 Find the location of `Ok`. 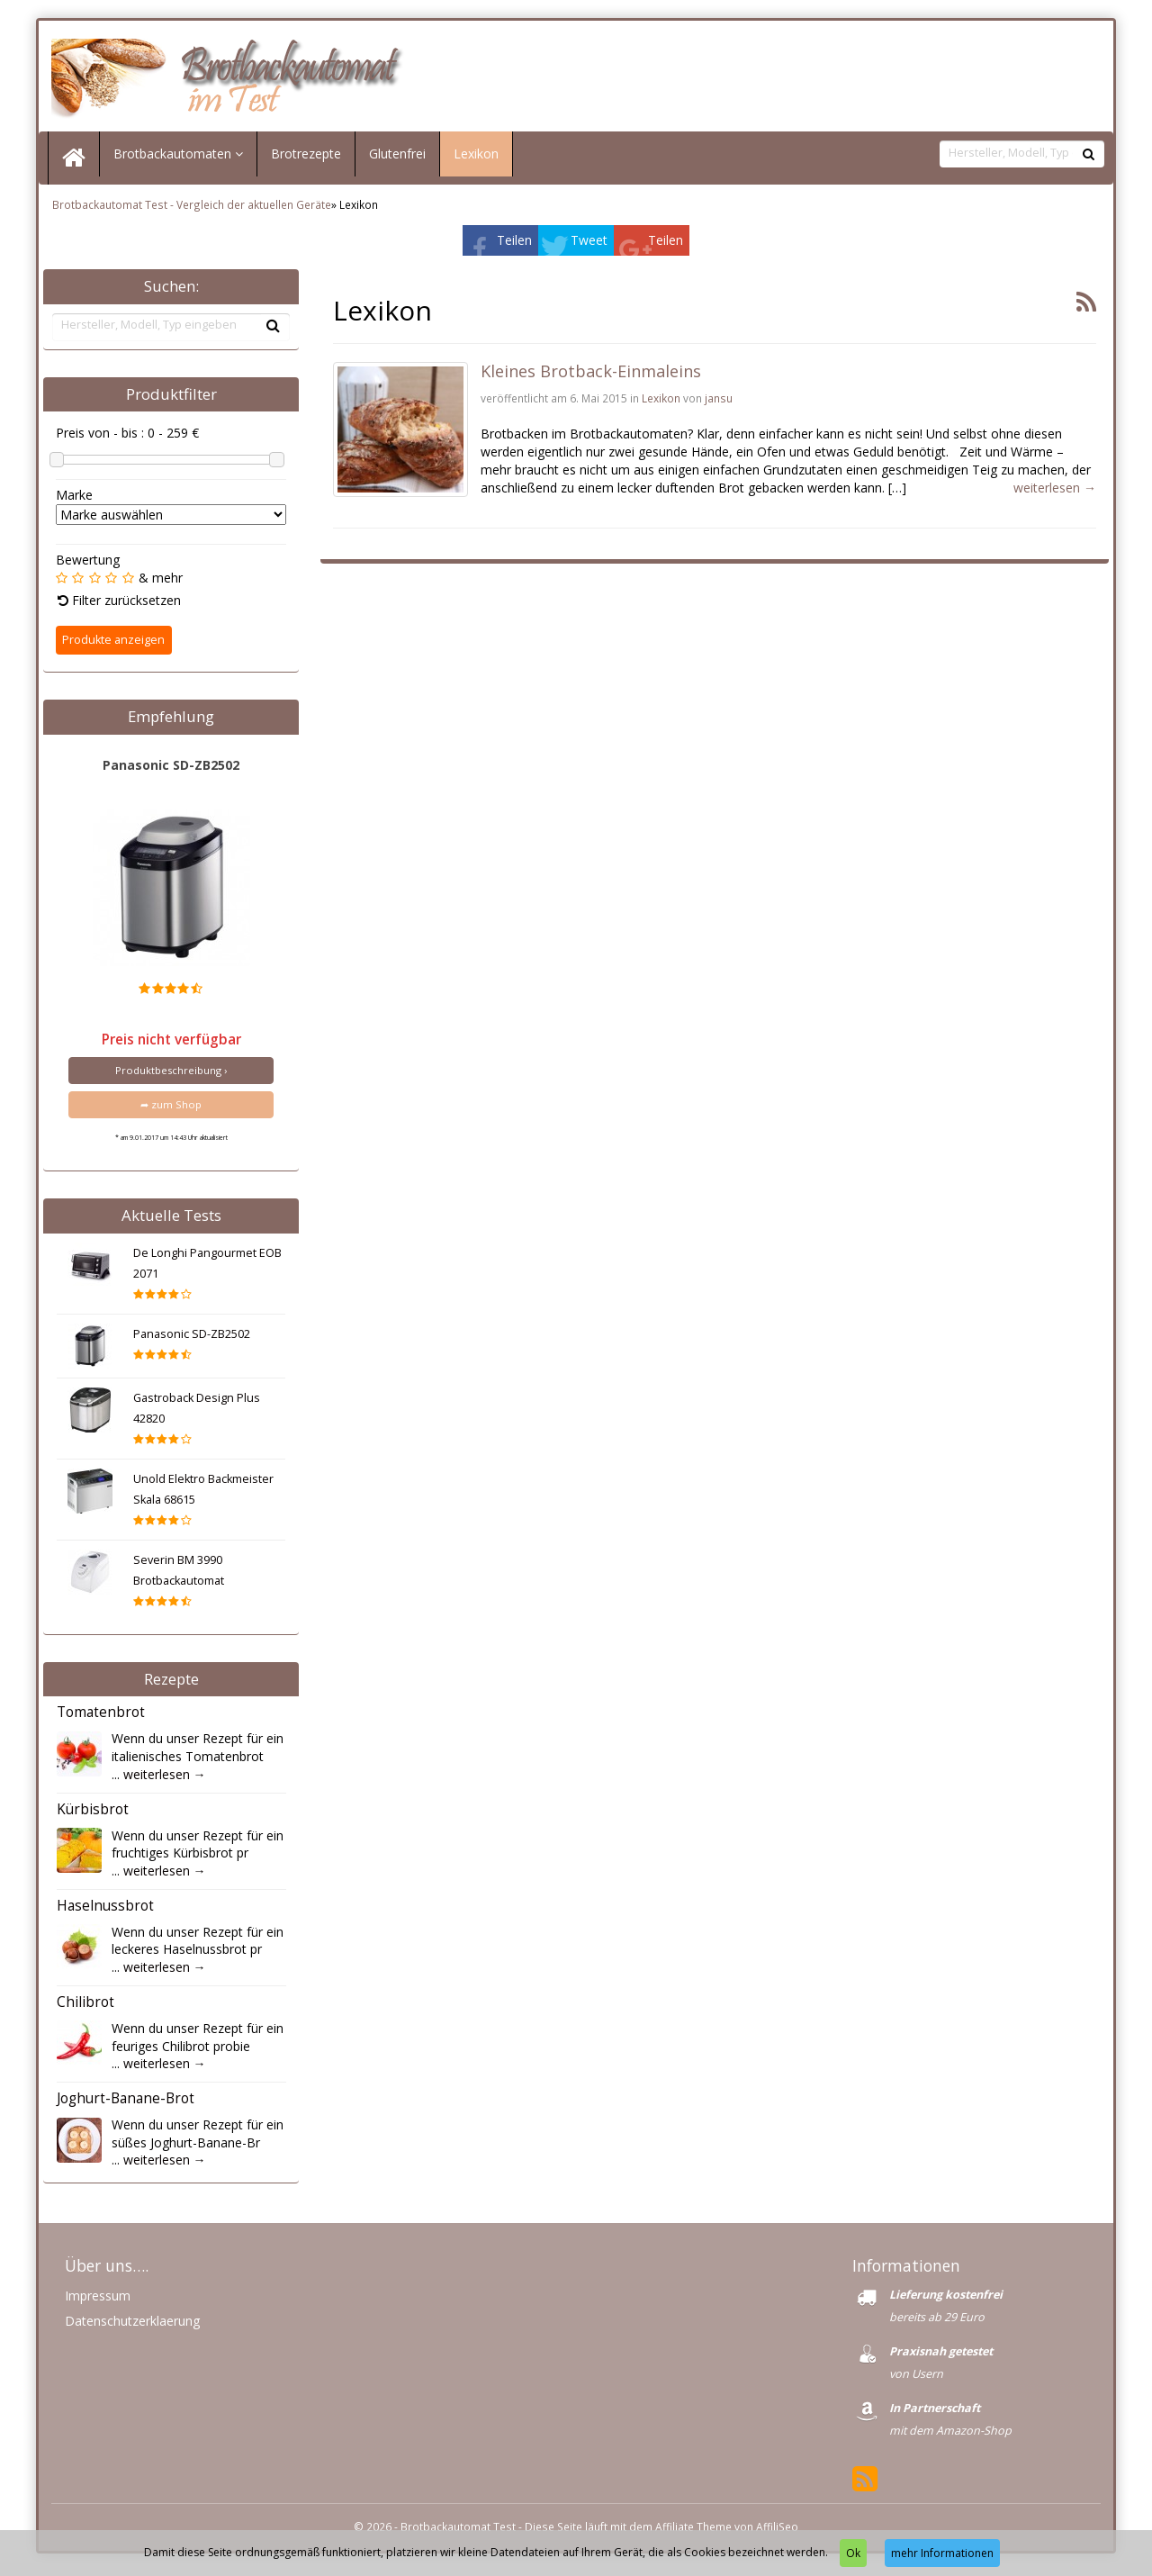

Ok is located at coordinates (853, 2553).